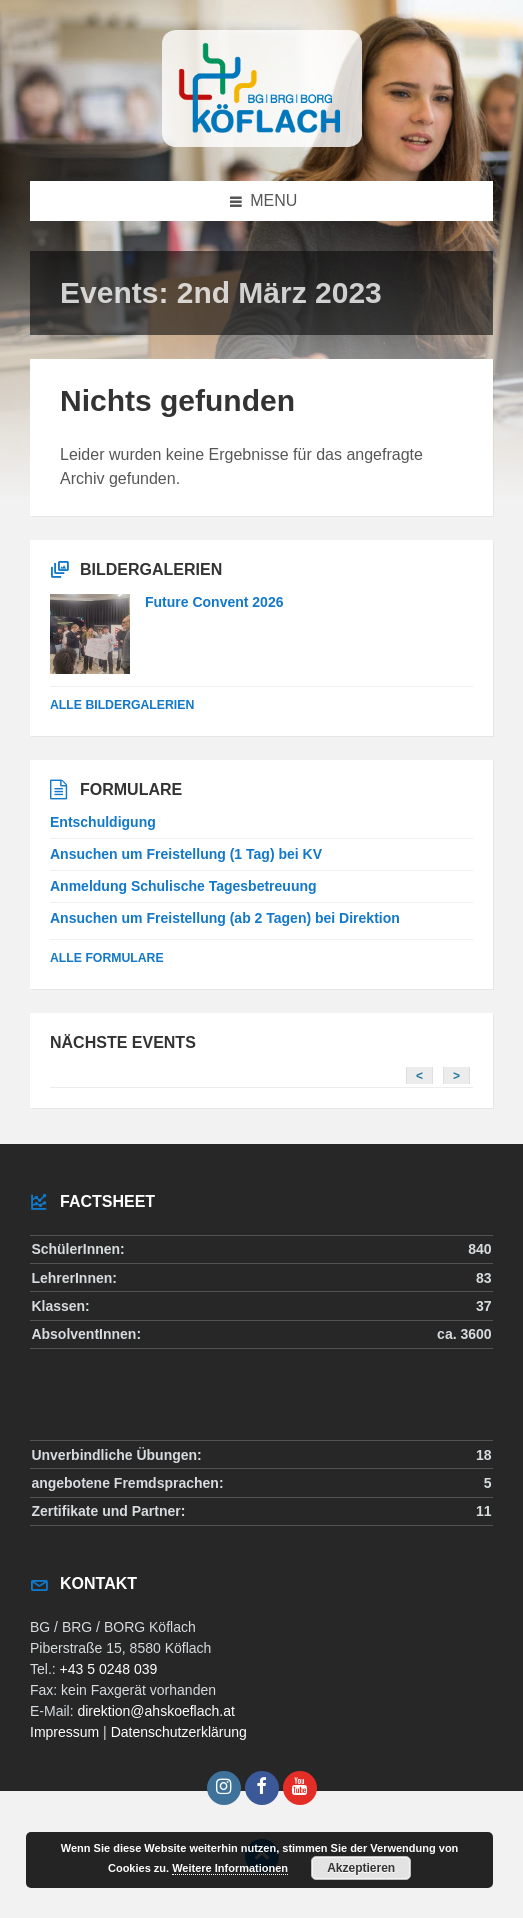 The image size is (523, 1918). I want to click on Anmeldung Schulische Tagesbetreuung, so click(183, 886).